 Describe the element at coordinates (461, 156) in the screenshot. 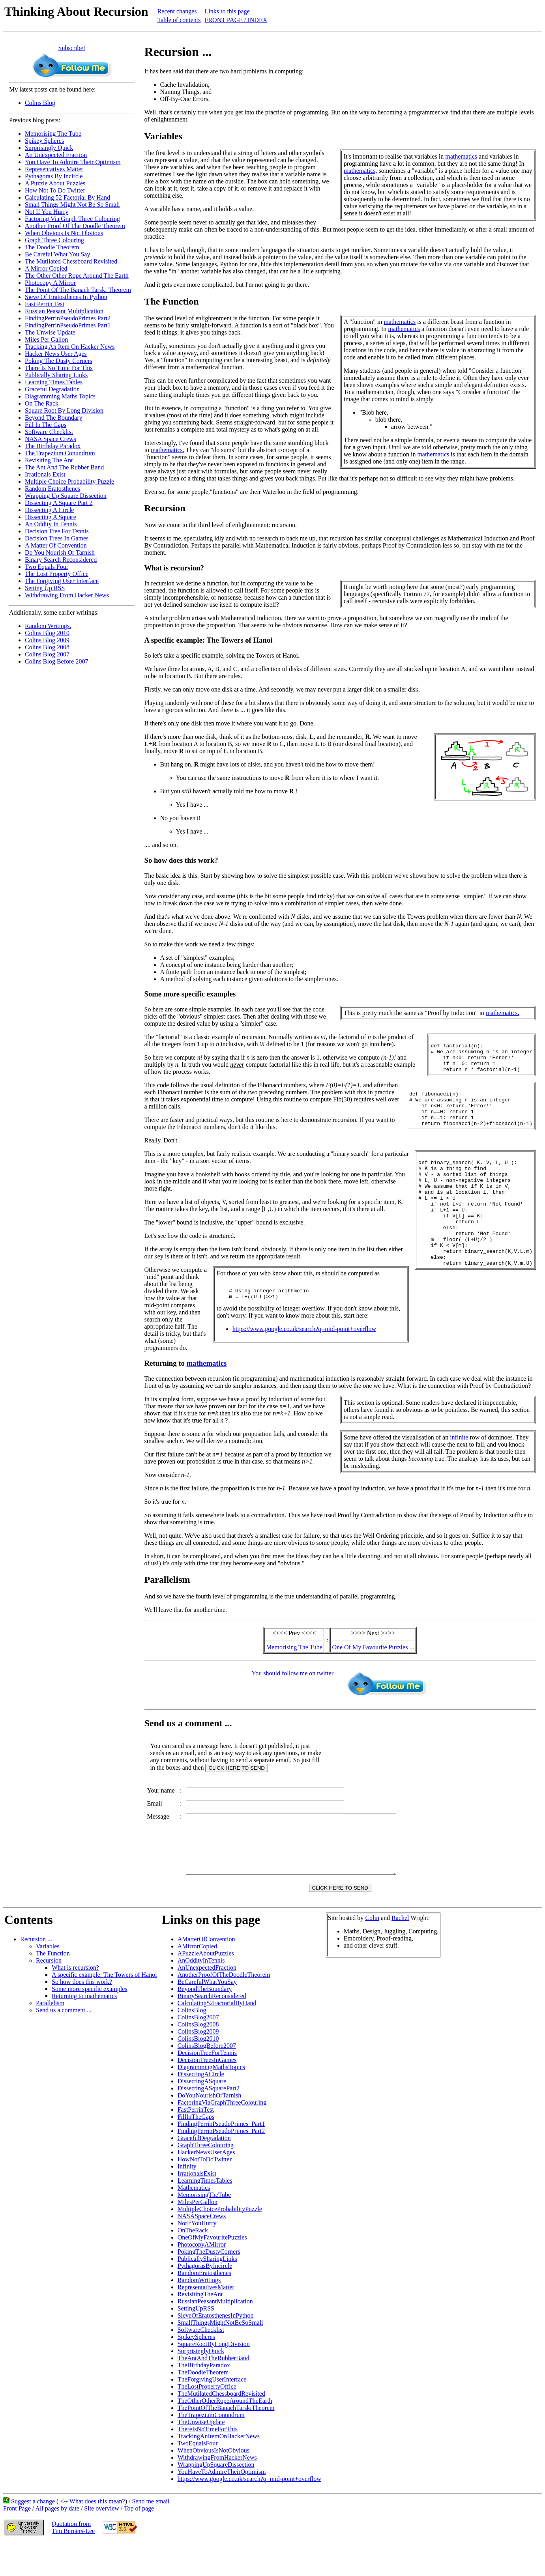

I see `mathematics` at that location.